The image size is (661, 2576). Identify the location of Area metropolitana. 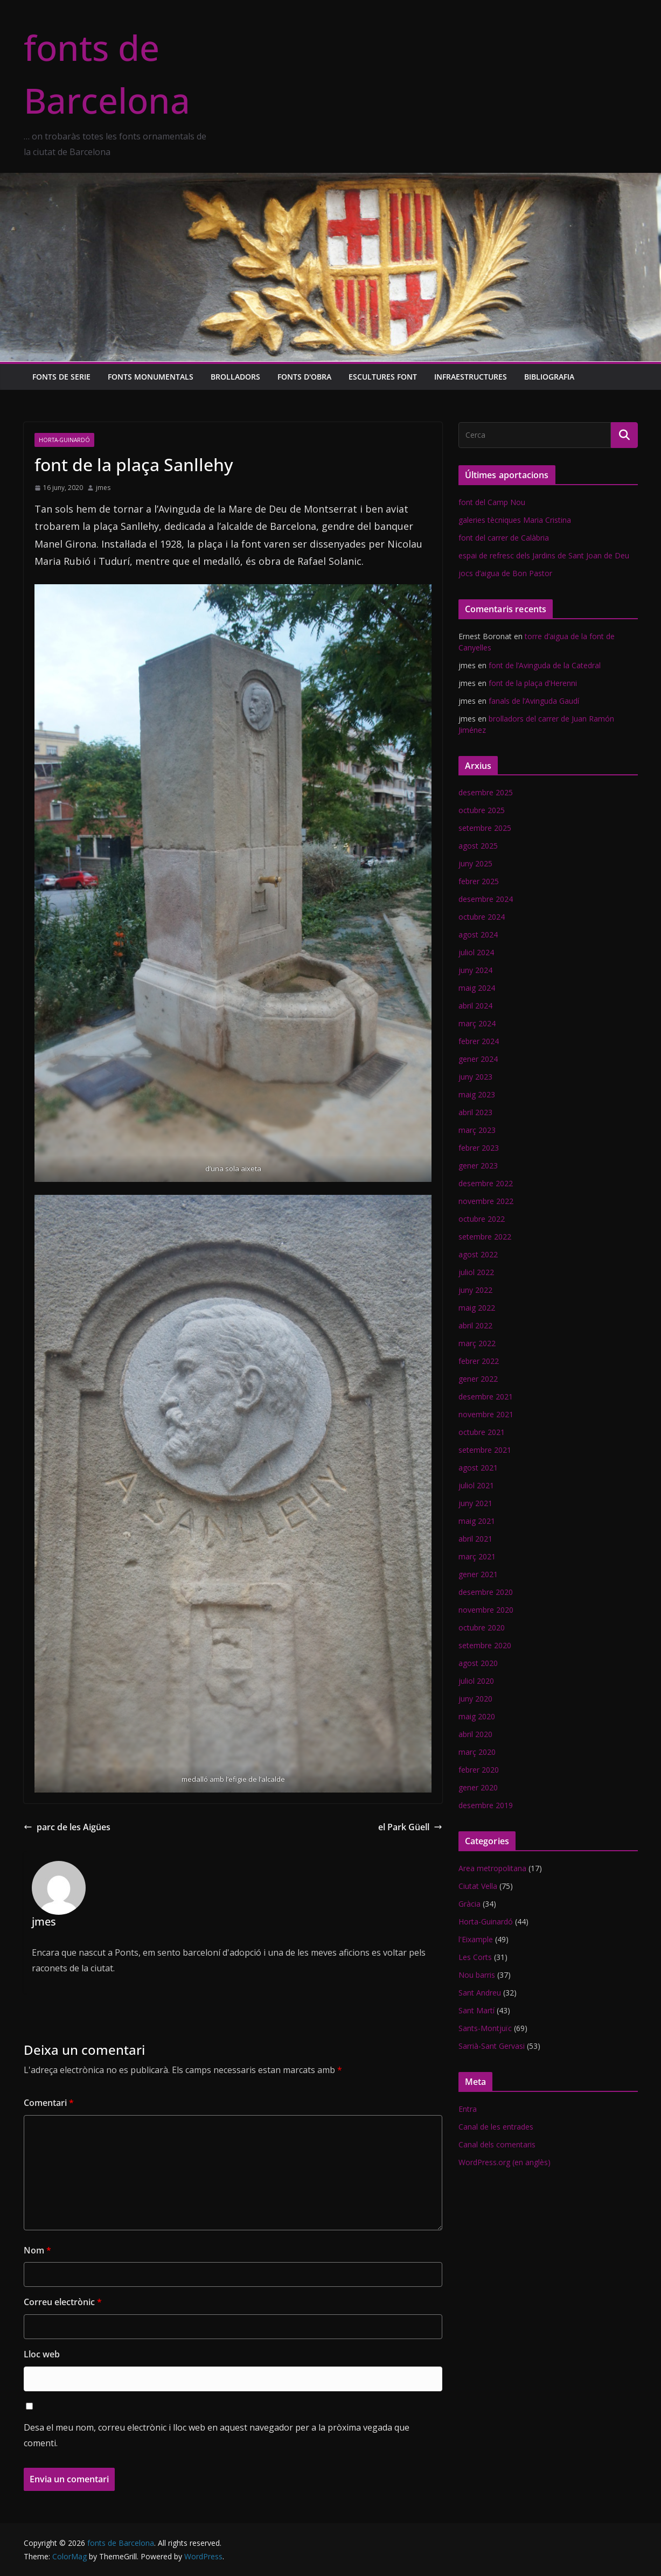
(492, 1868).